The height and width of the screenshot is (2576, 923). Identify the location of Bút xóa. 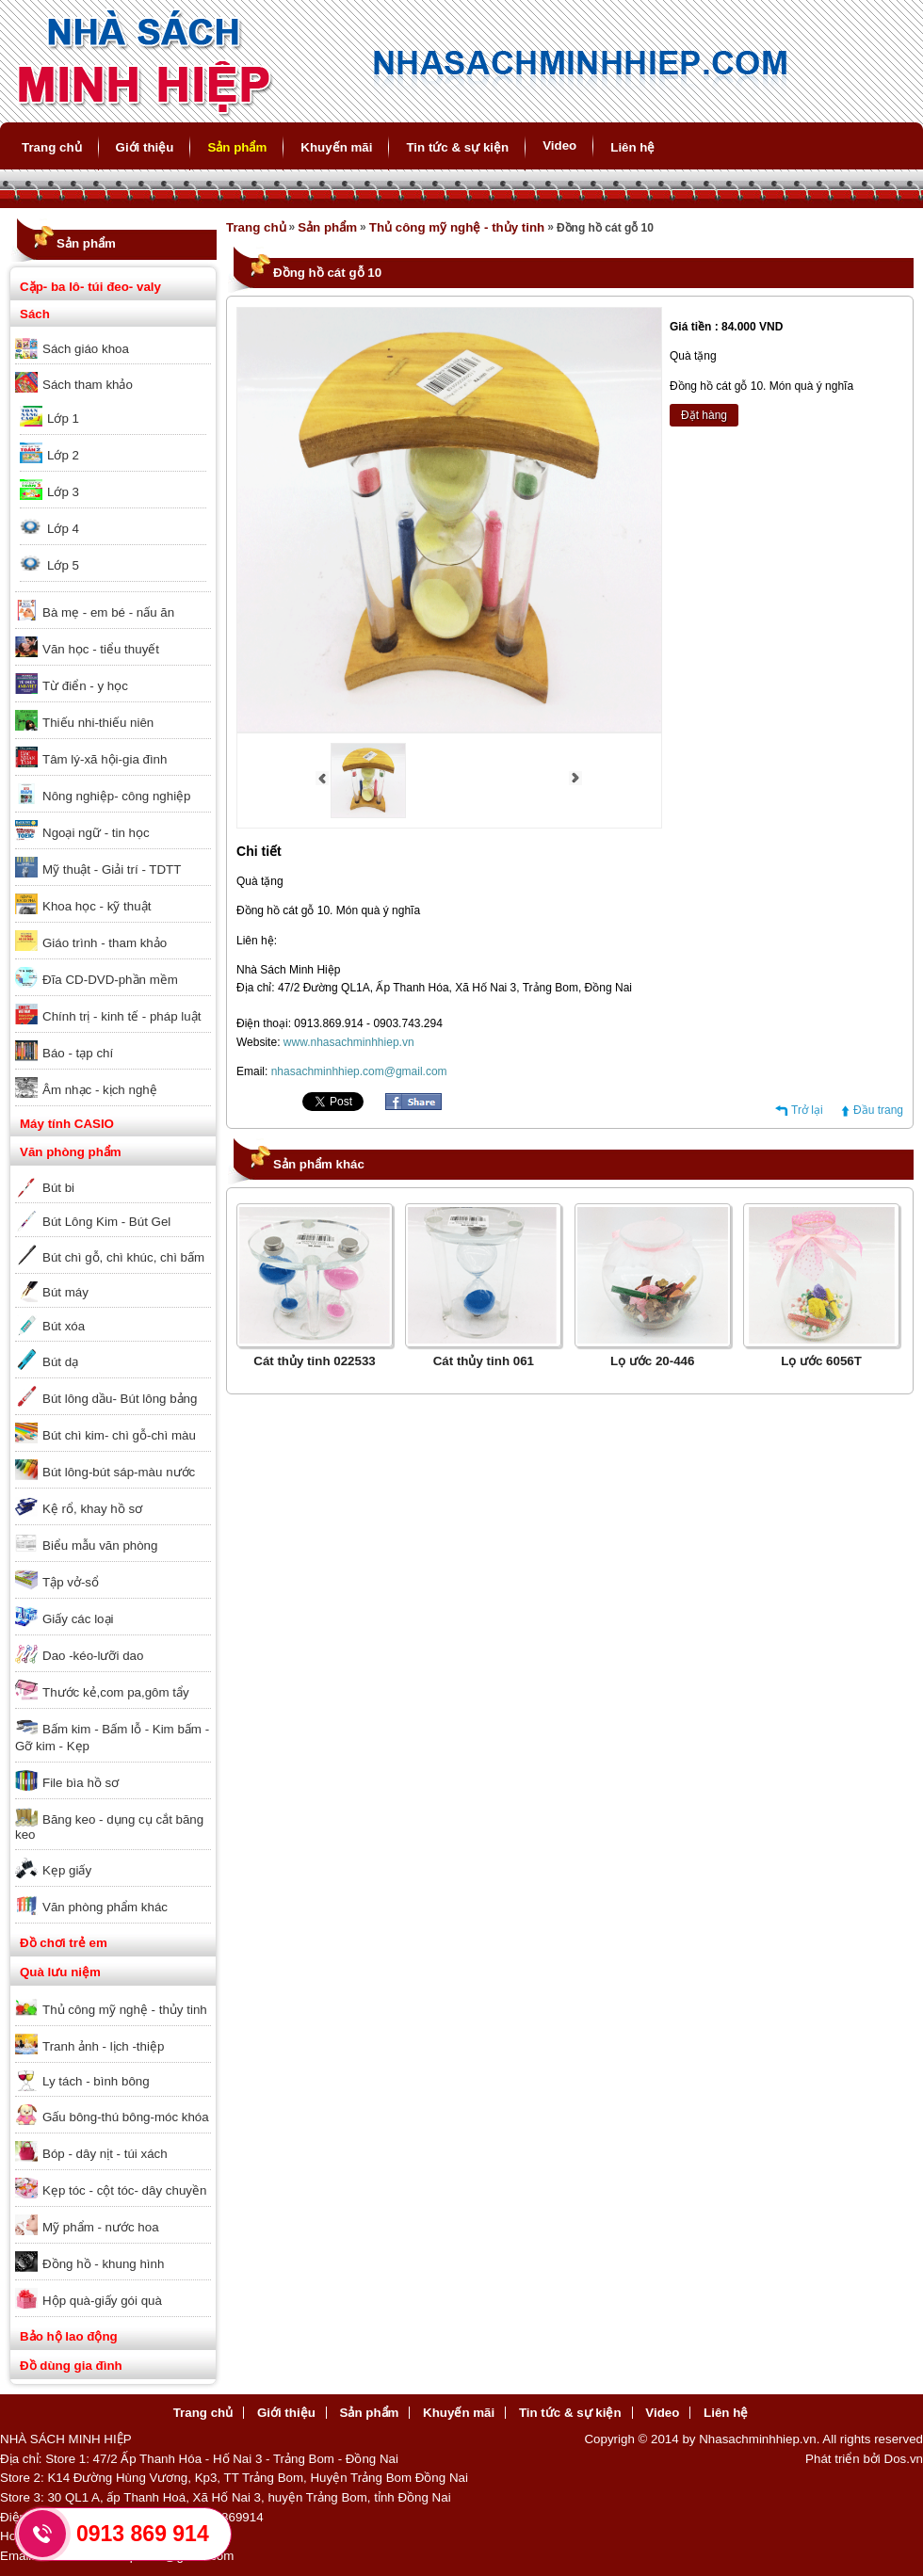
(63, 1326).